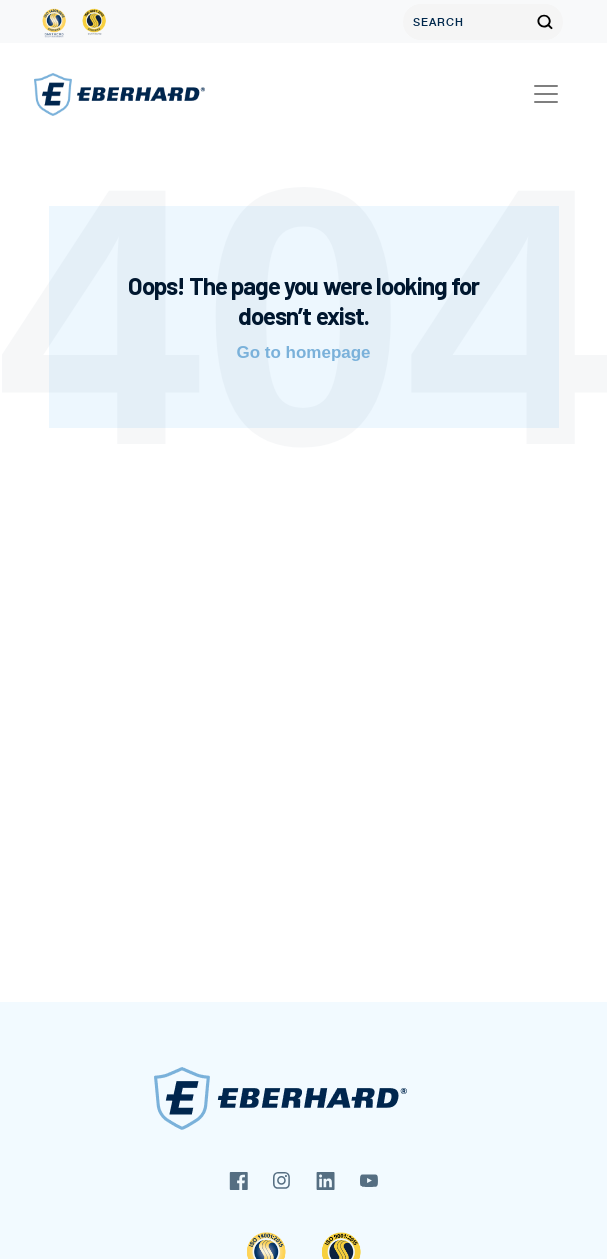 The width and height of the screenshot is (607, 1259). Describe the element at coordinates (303, 352) in the screenshot. I see `Go to homepage` at that location.